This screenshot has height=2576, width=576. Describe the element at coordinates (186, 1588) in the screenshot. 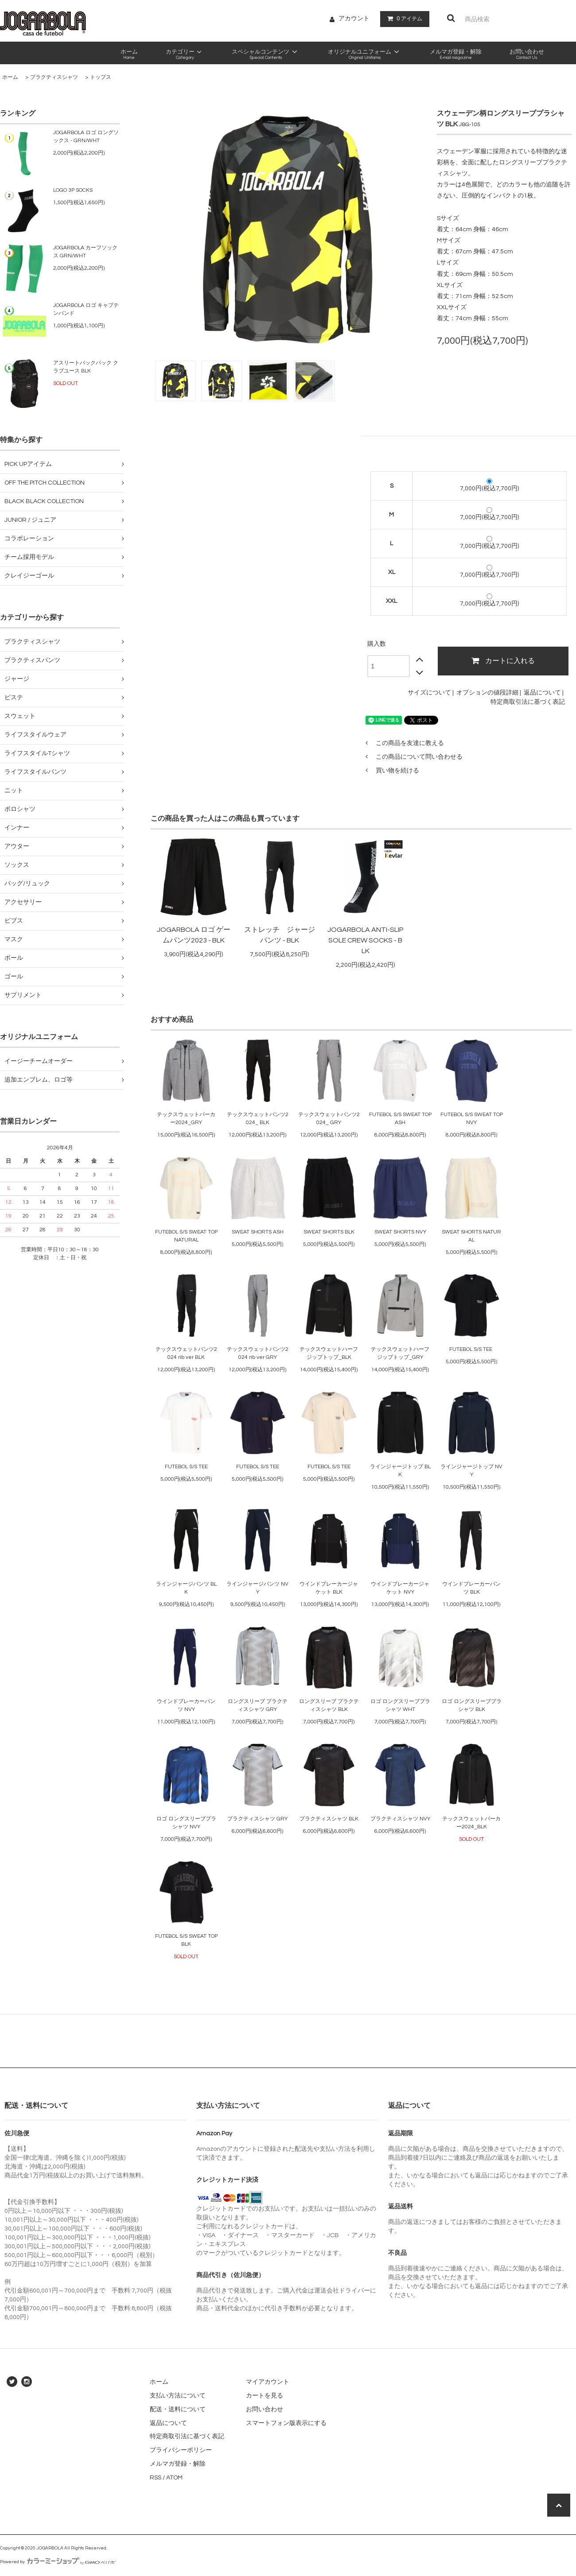

I see `ラインジャージパンツ BLK` at that location.